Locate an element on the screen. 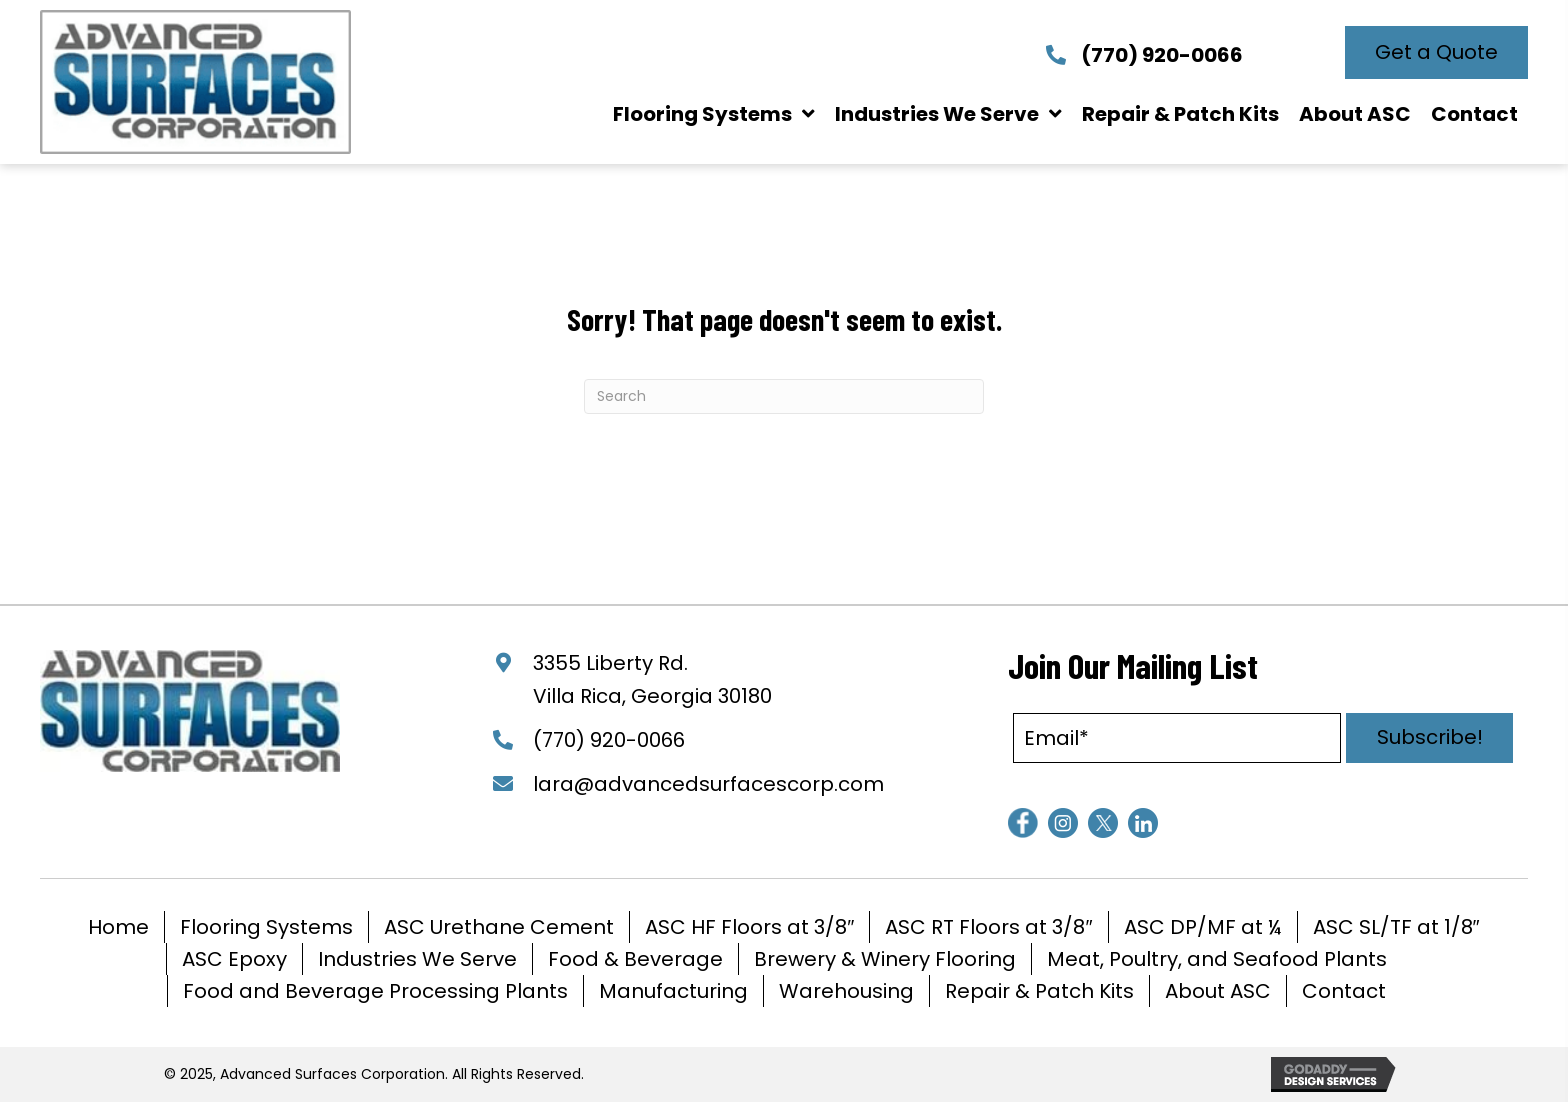  [button] is located at coordinates (1436, 52).